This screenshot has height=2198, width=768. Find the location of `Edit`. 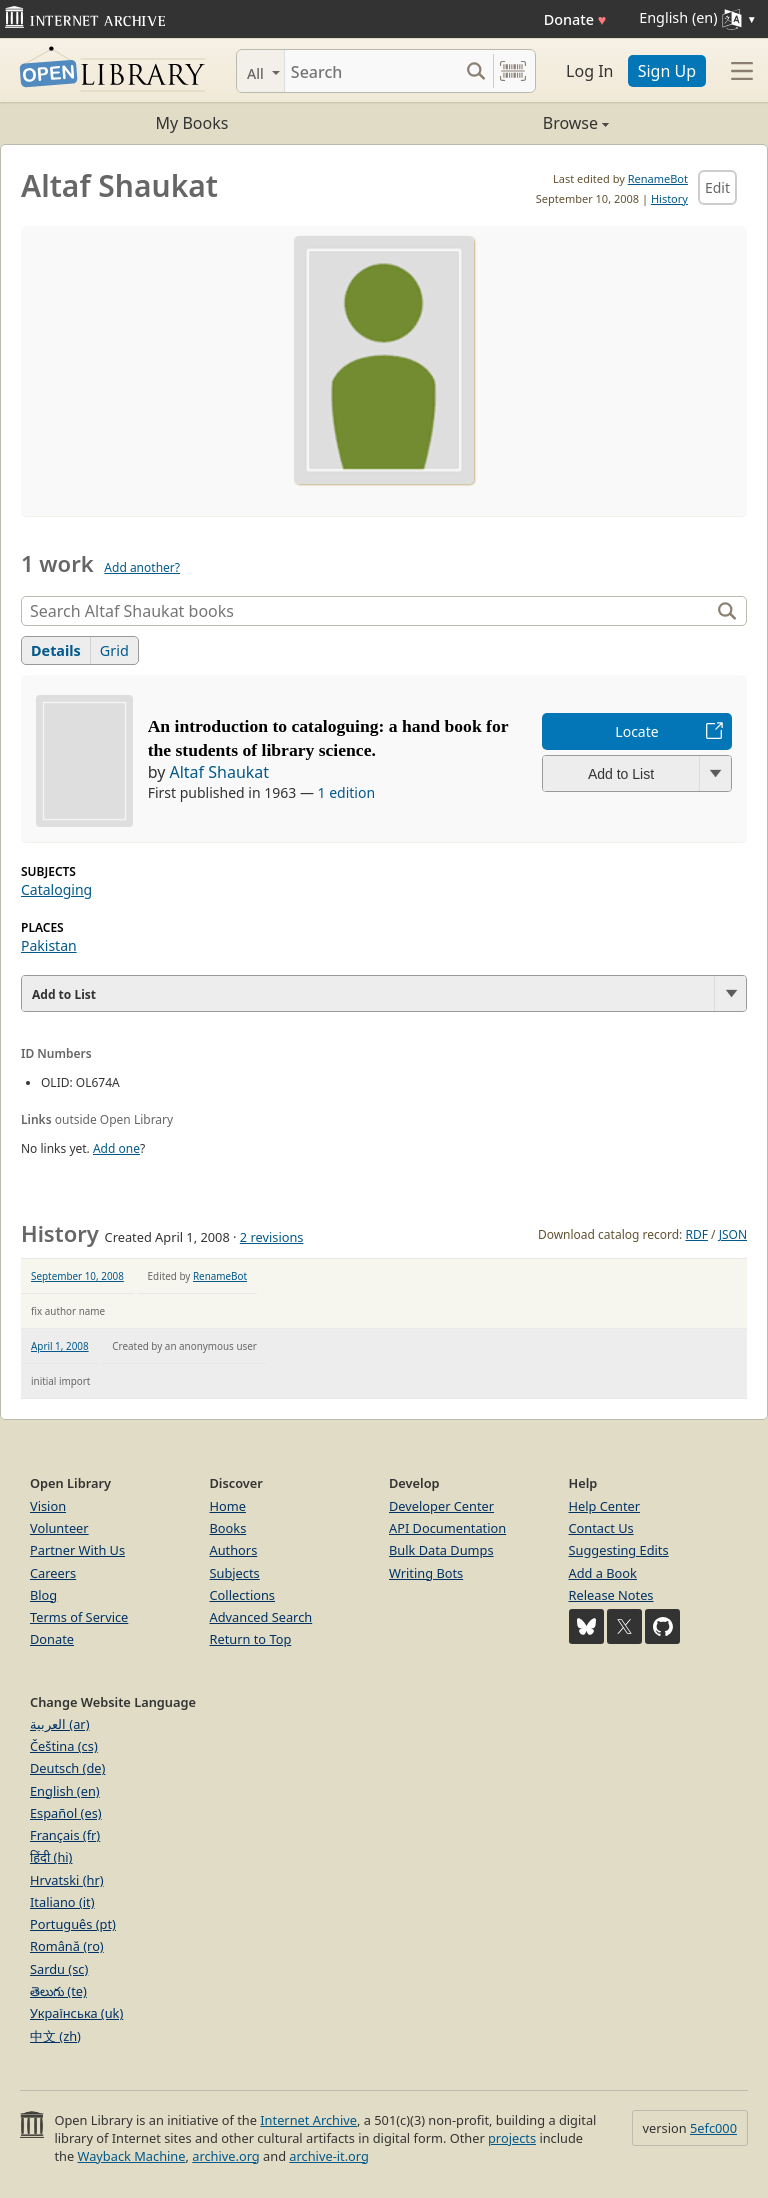

Edit is located at coordinates (717, 187).